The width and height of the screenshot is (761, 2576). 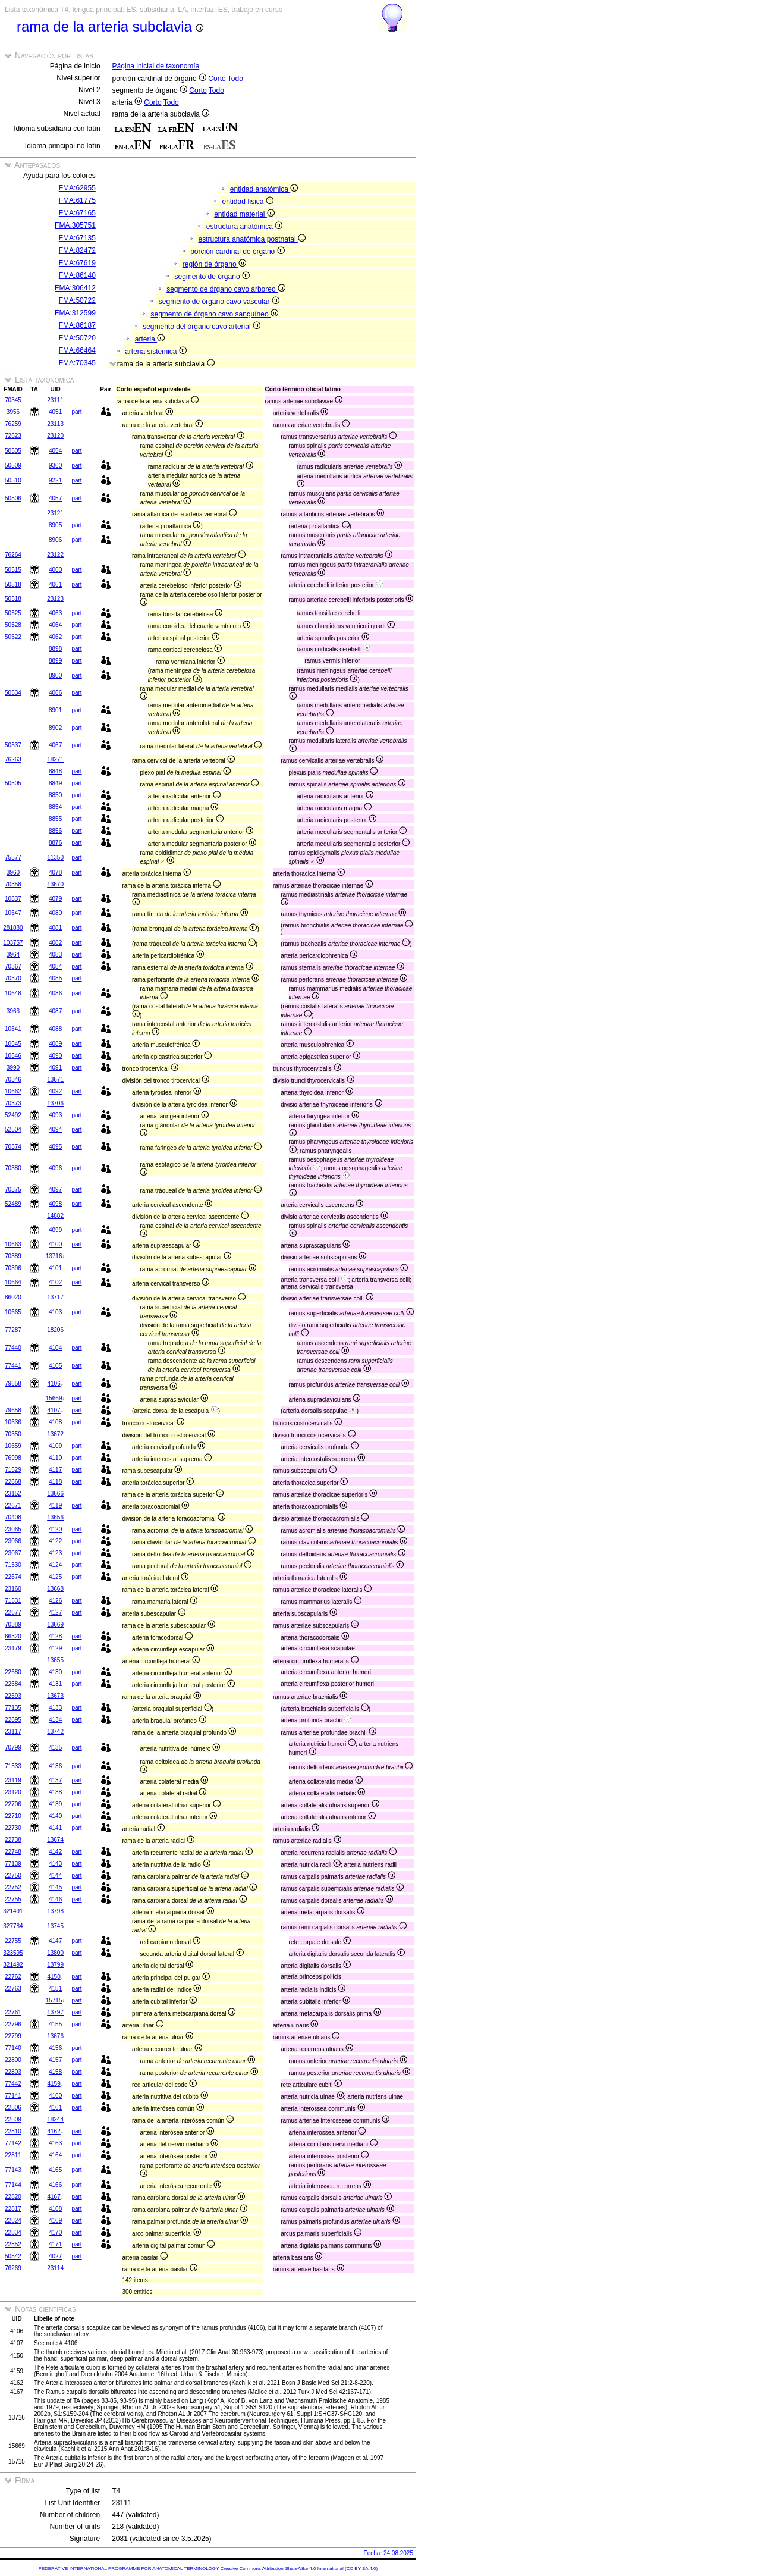 What do you see at coordinates (235, 78) in the screenshot?
I see `Todo` at bounding box center [235, 78].